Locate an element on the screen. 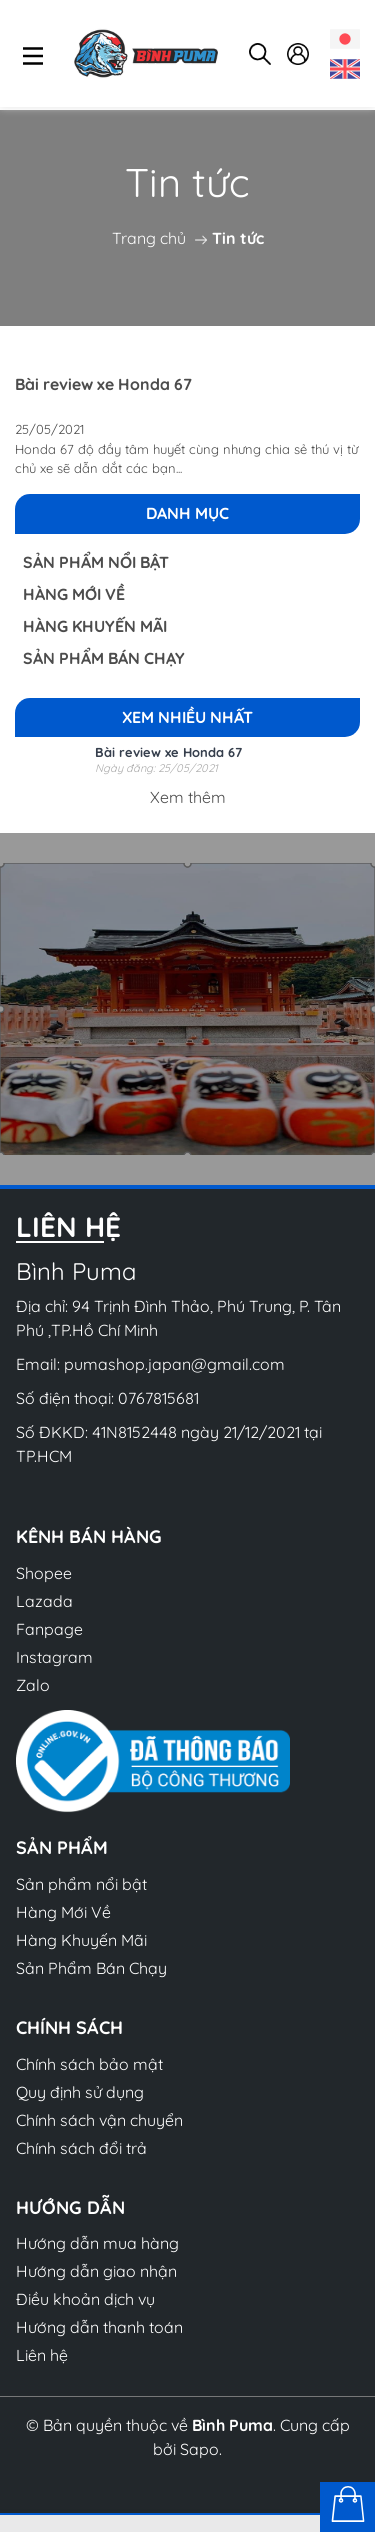  Chính sách is located at coordinates (69, 2027).